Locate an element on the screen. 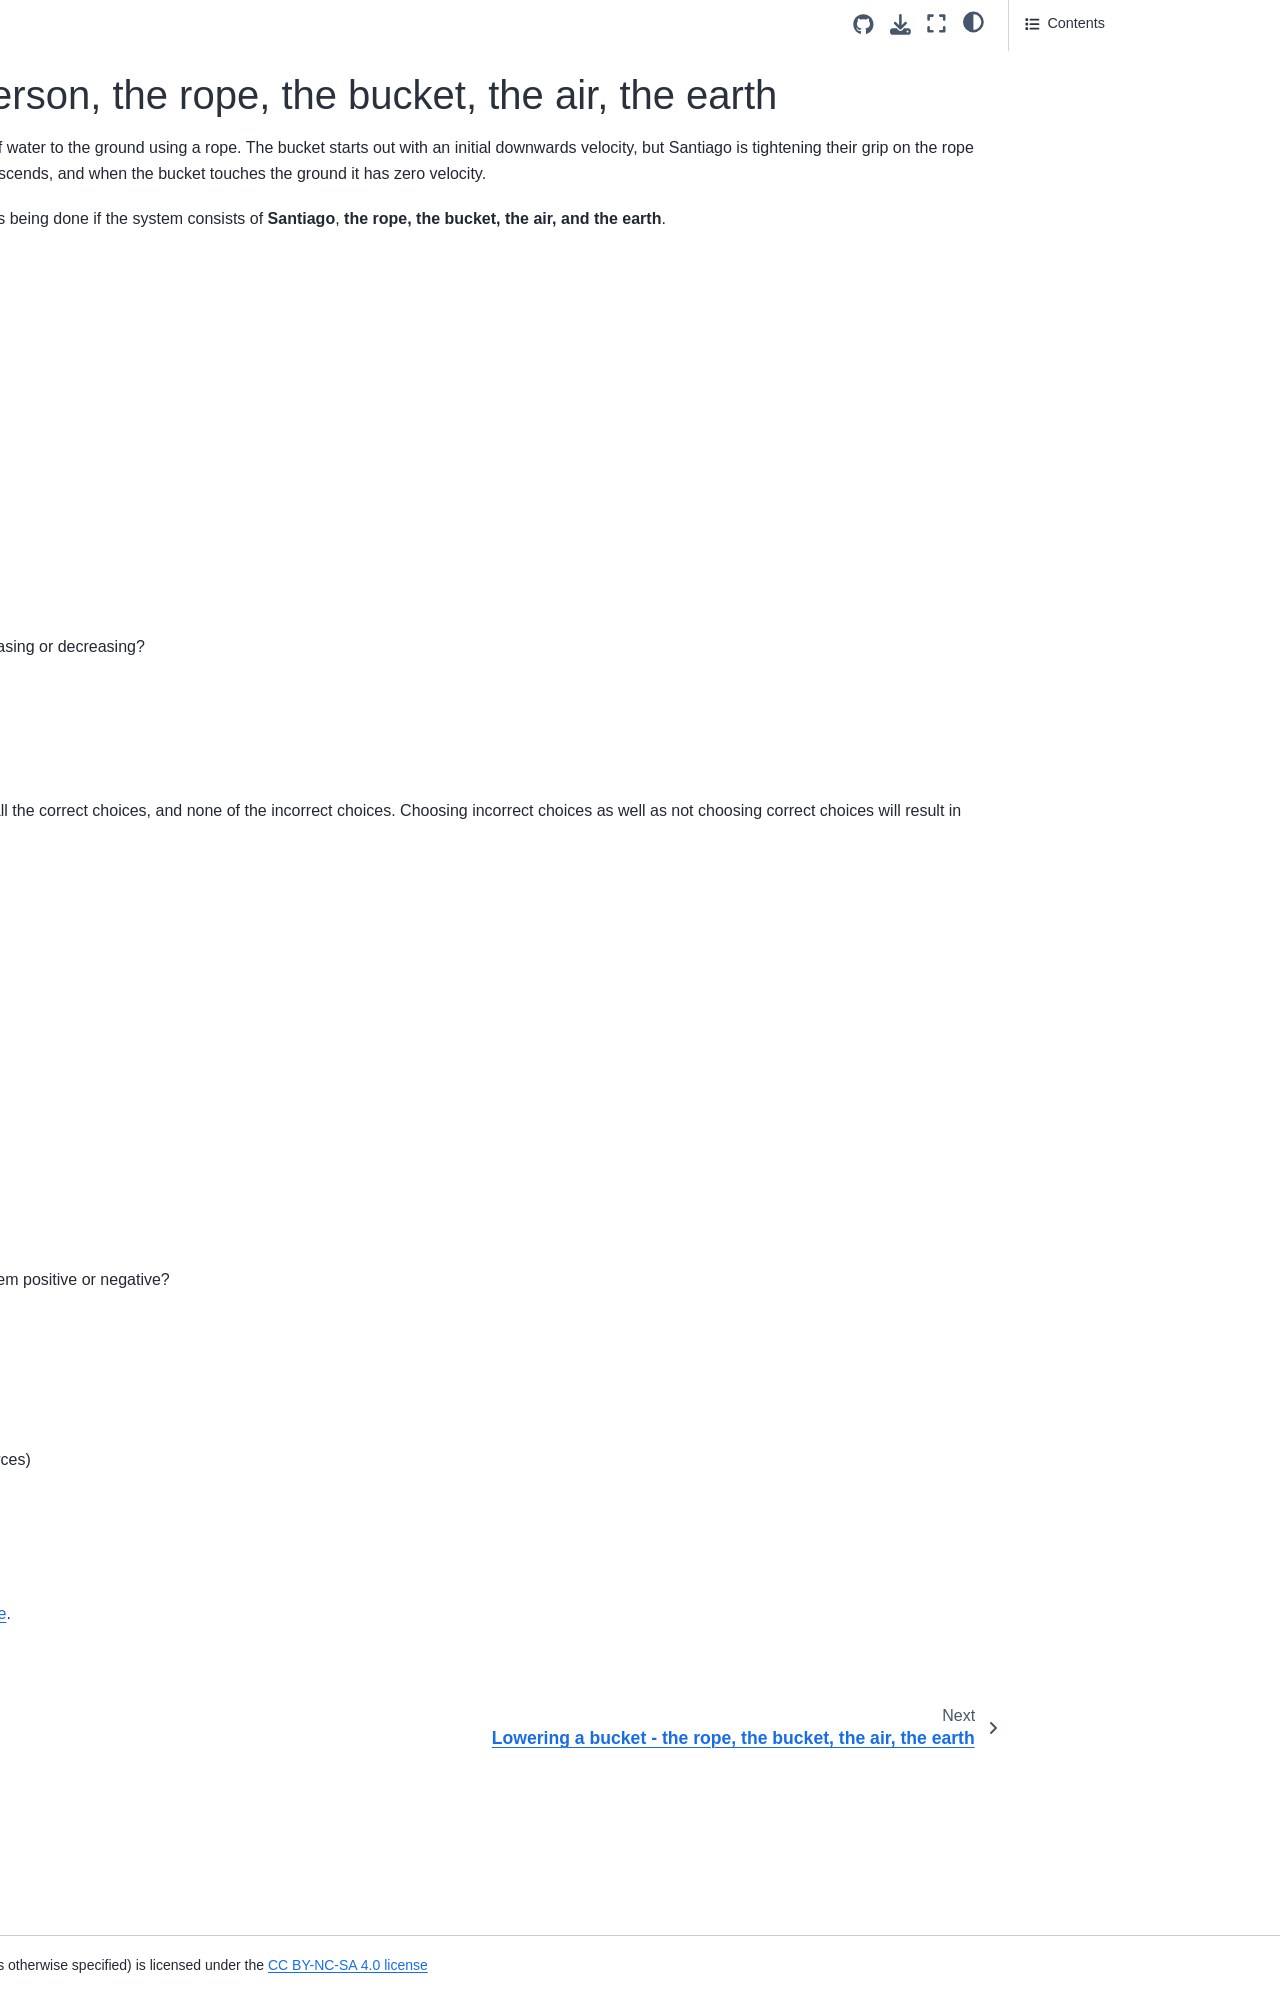 The height and width of the screenshot is (1997, 1280). Flywheel is located at coordinates (54, 1192).